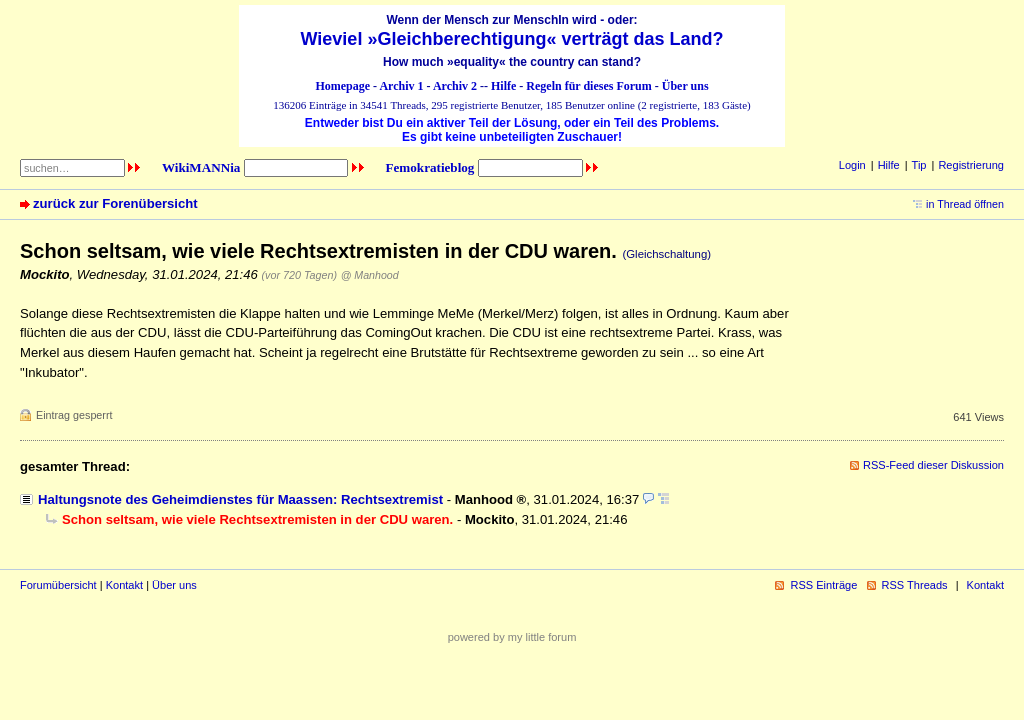 The width and height of the screenshot is (1024, 720). I want to click on Archiv 2, so click(455, 86).